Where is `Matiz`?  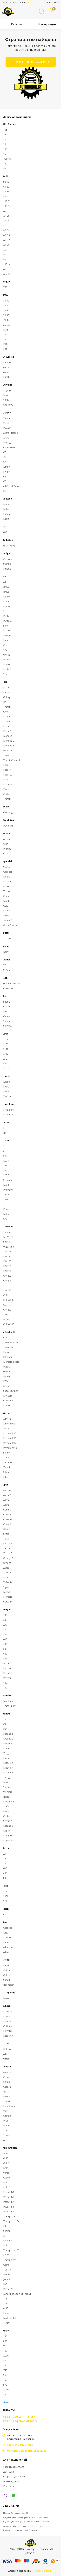
Matiz is located at coordinates (6, 504).